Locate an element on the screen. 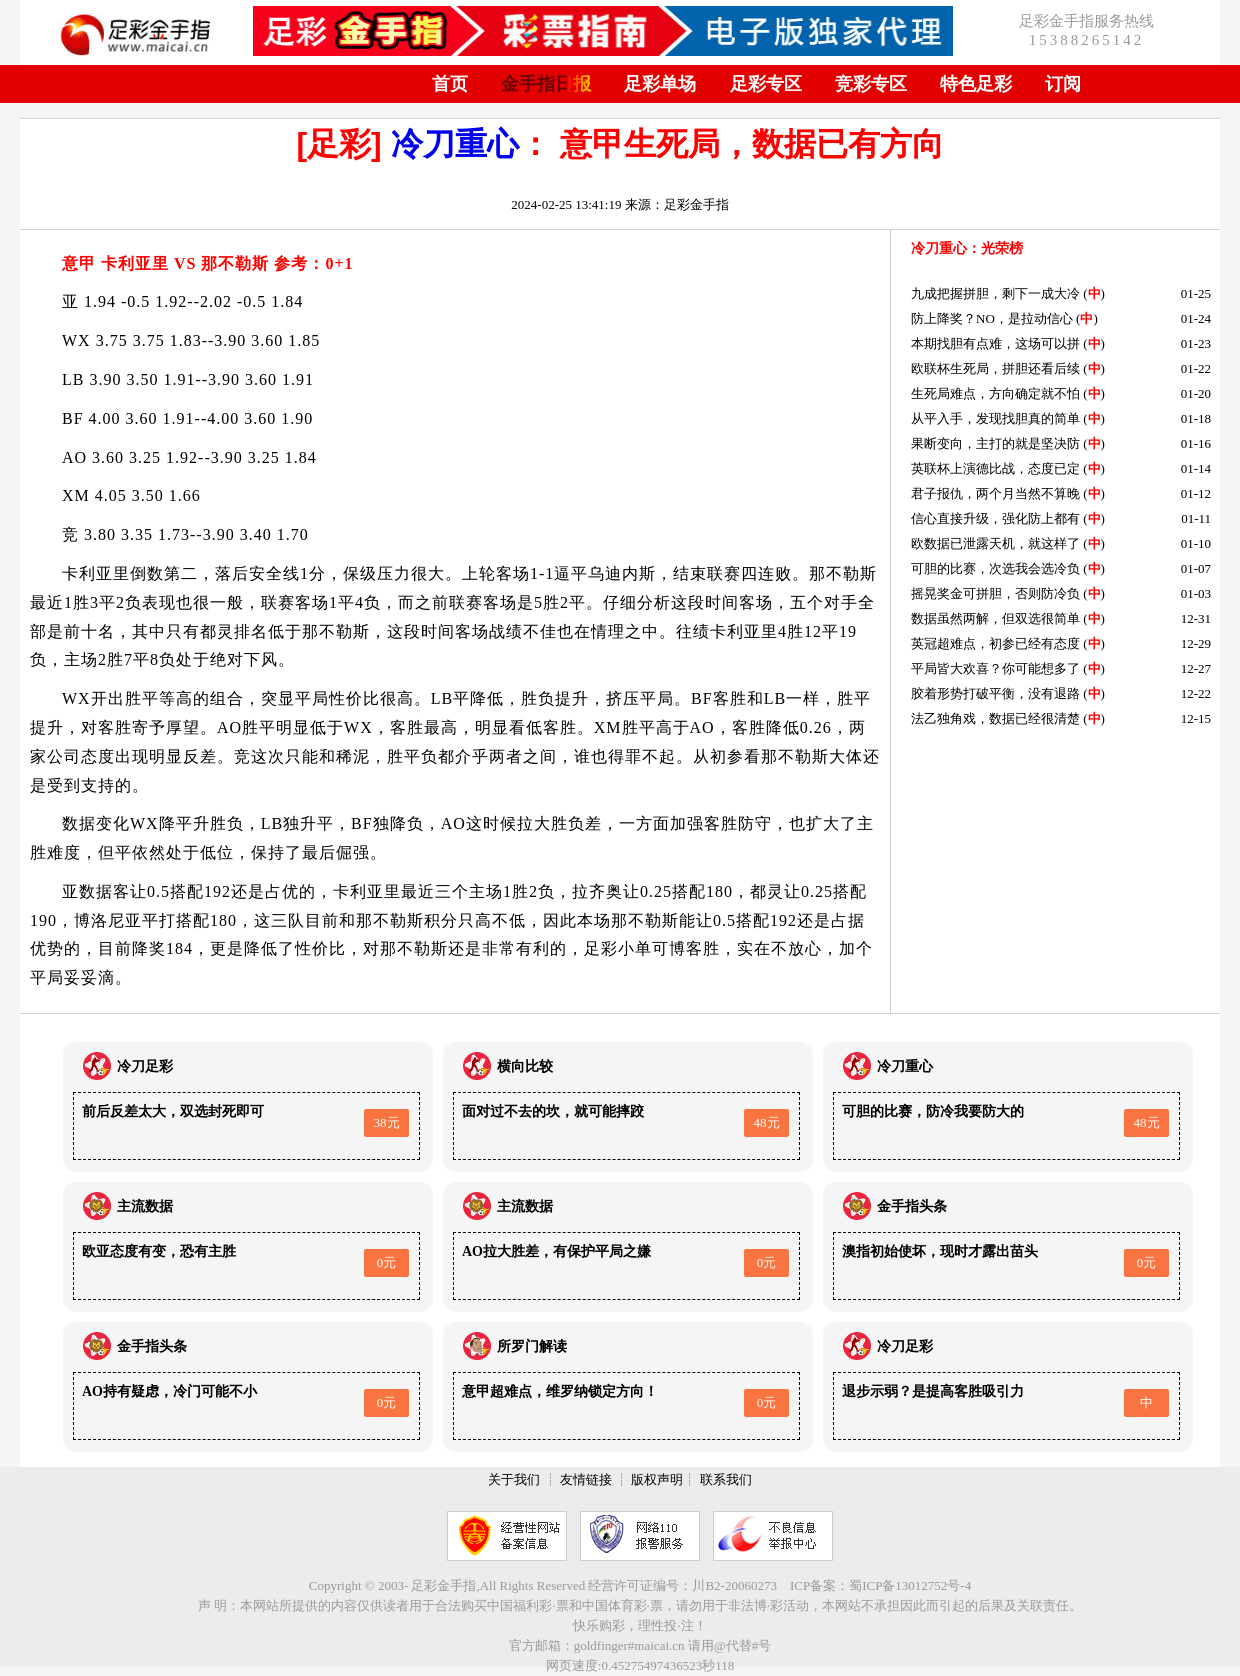 This screenshot has height=1676, width=1240. 摇晃奖金可拼胆，否则防冷负 is located at coordinates (995, 593).